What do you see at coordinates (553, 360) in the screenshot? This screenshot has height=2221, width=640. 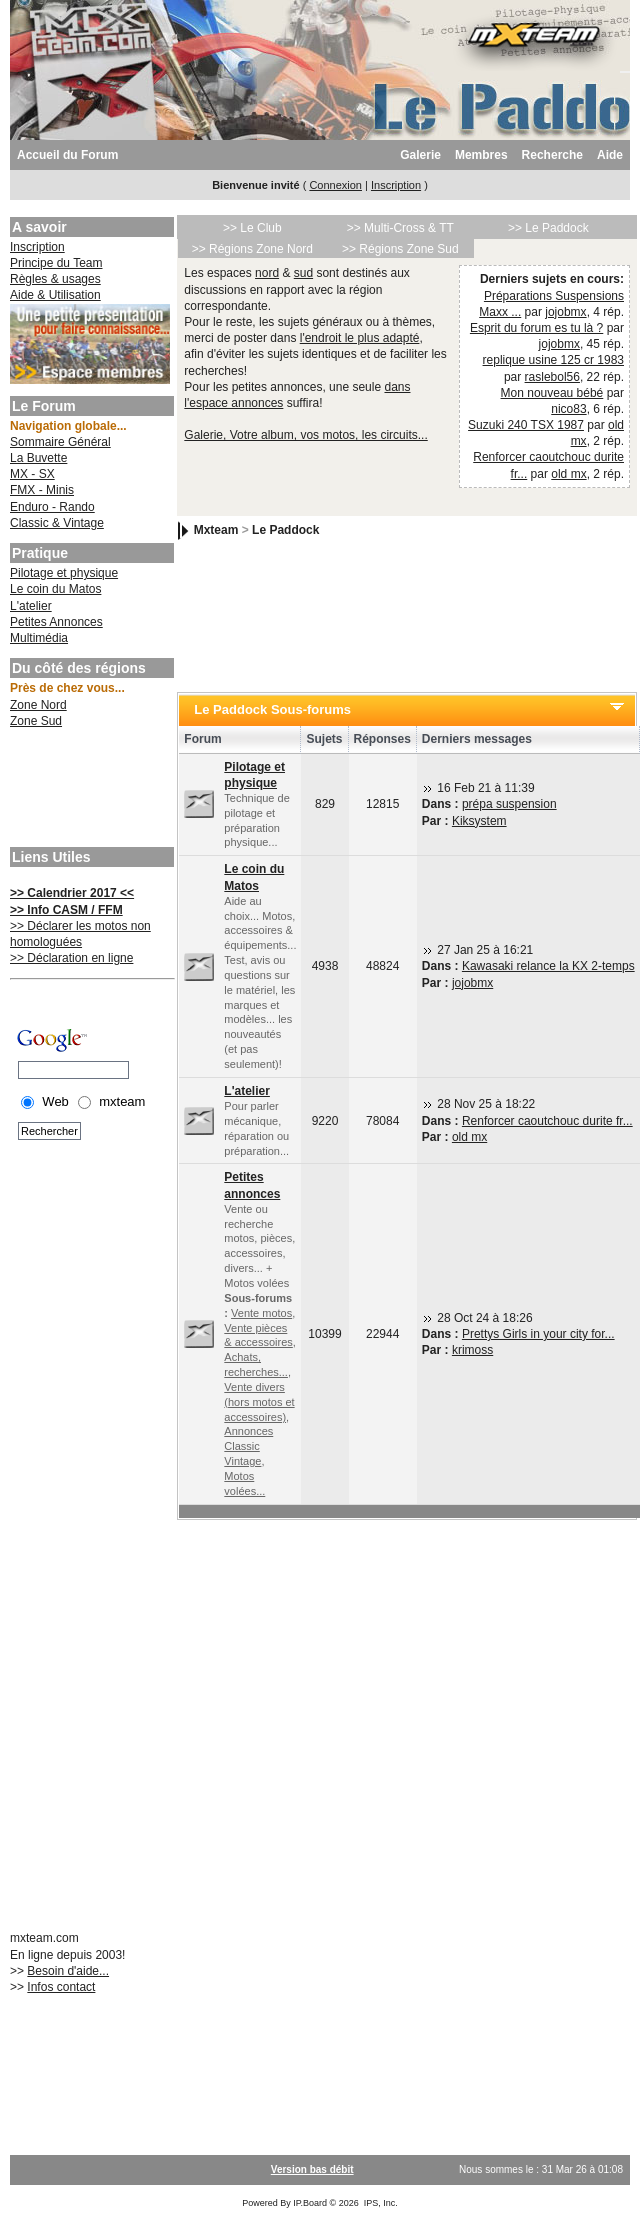 I see `replique usine 125 cr 1983` at bounding box center [553, 360].